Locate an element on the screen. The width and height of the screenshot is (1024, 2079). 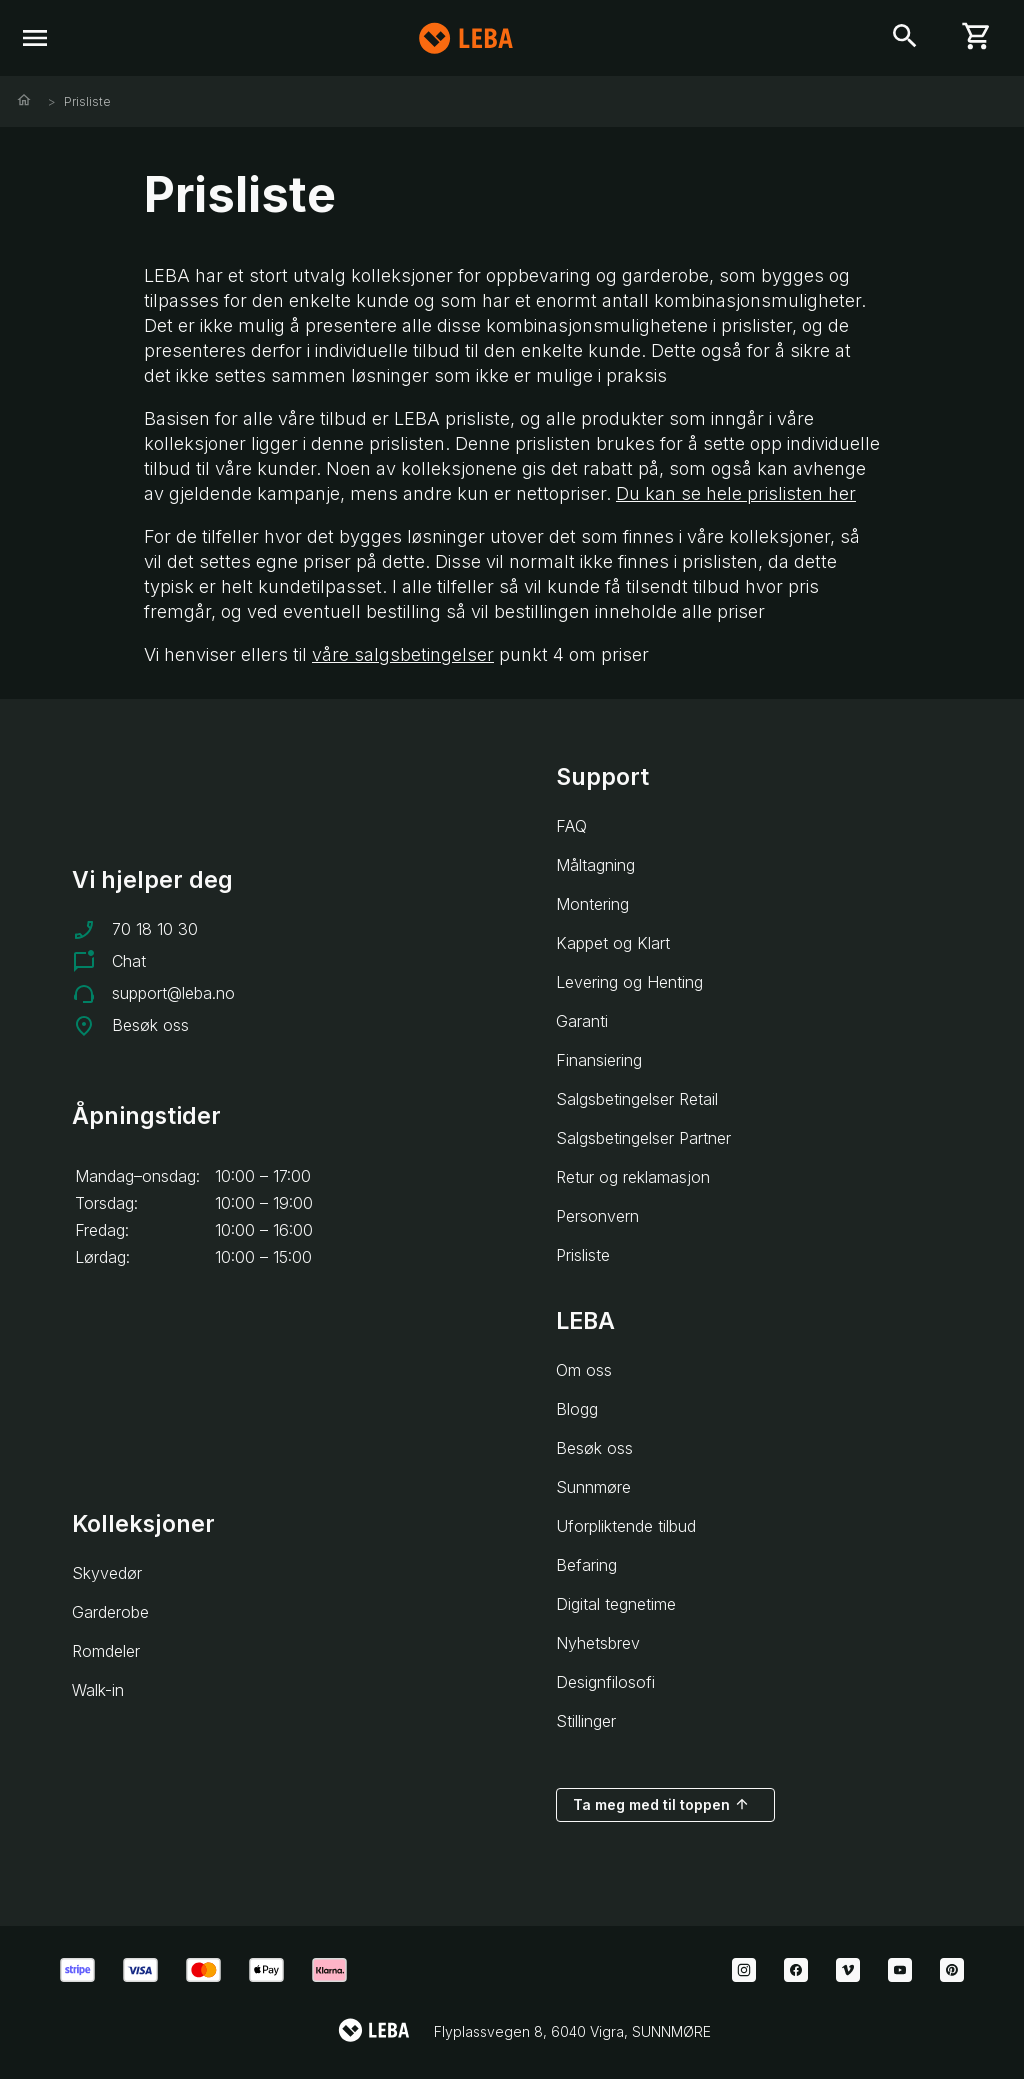
Kappet og Klart is located at coordinates (613, 943).